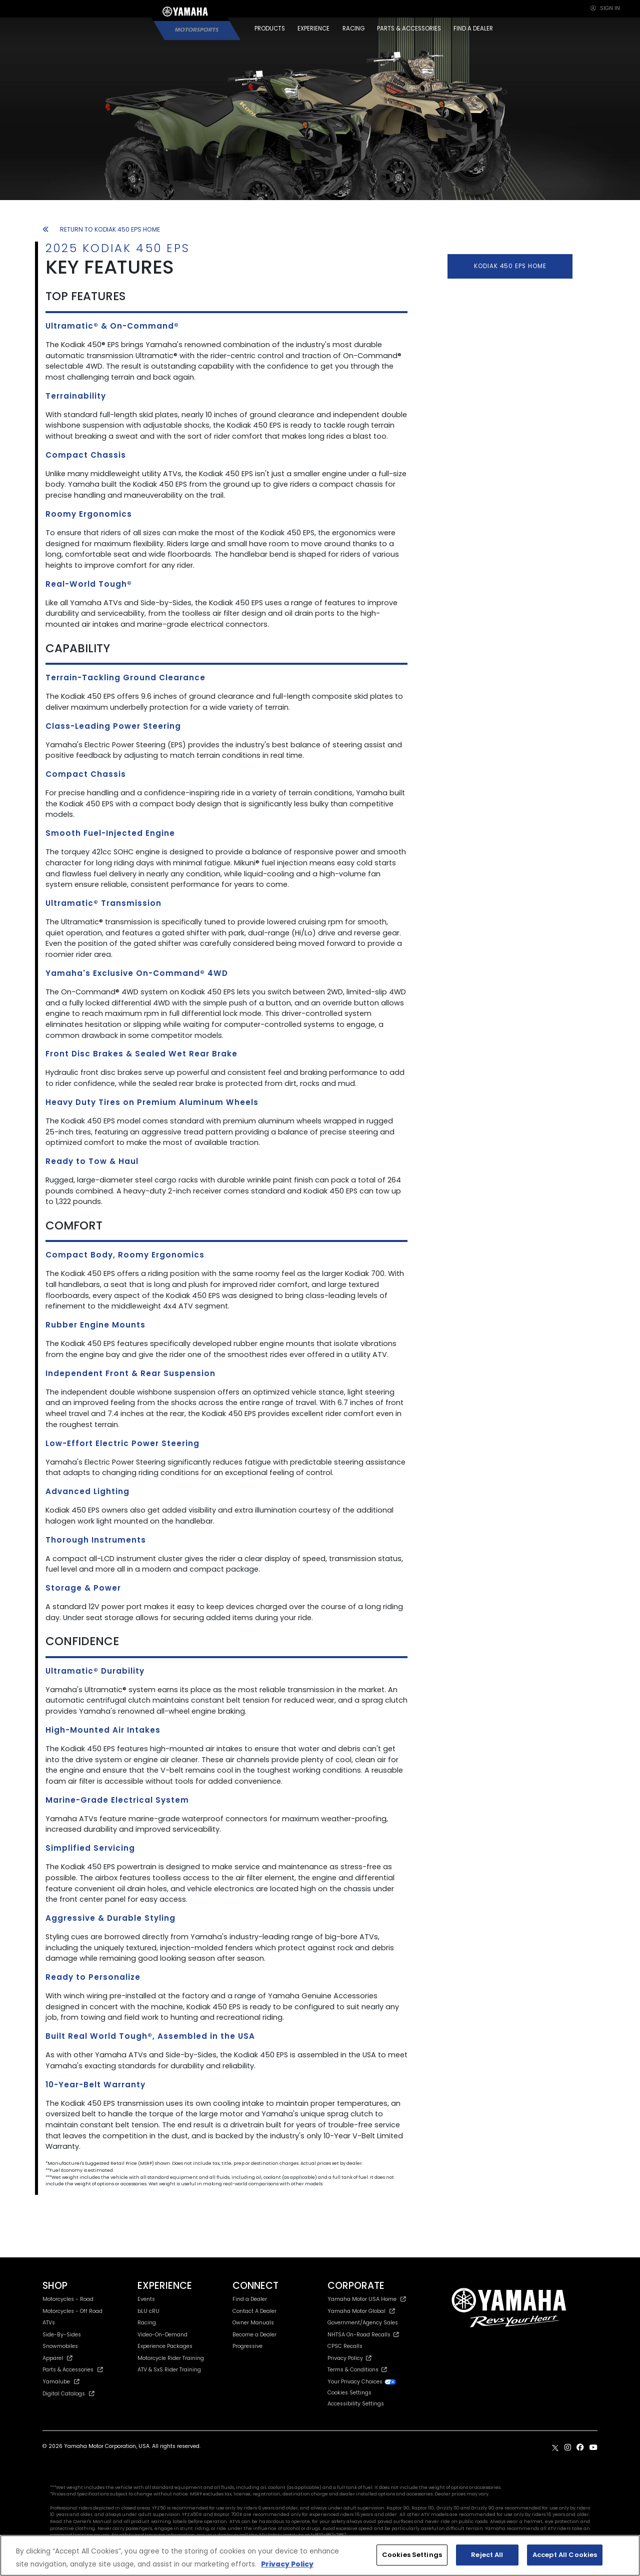 This screenshot has width=640, height=2576. I want to click on Find a Dealer, so click(249, 2299).